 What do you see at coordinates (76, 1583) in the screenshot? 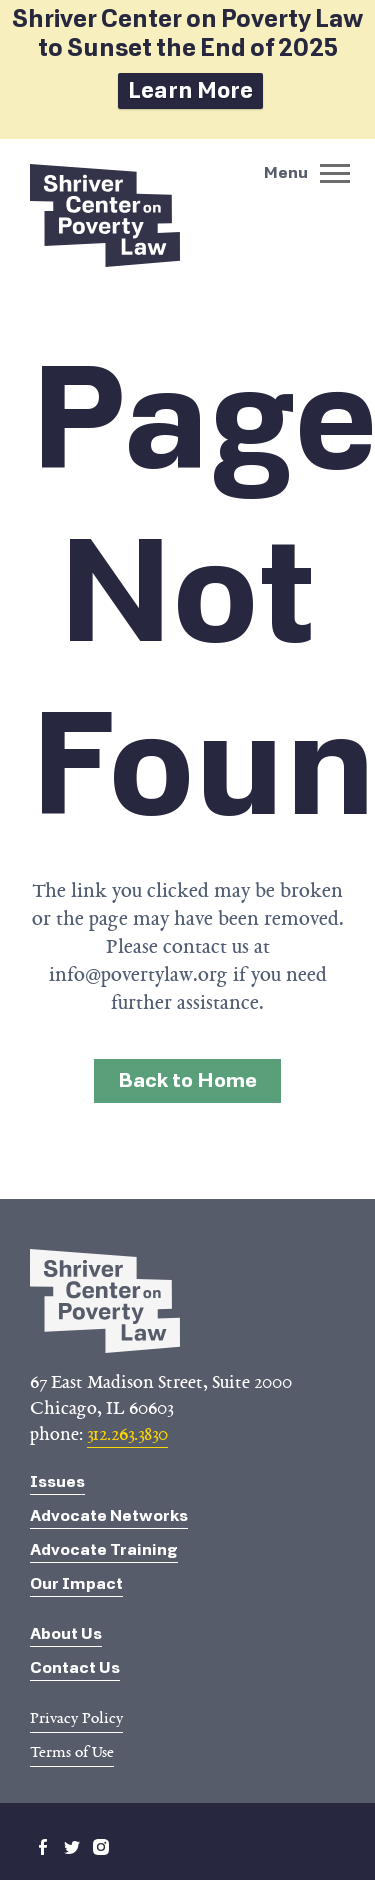
I see `Our Impact` at bounding box center [76, 1583].